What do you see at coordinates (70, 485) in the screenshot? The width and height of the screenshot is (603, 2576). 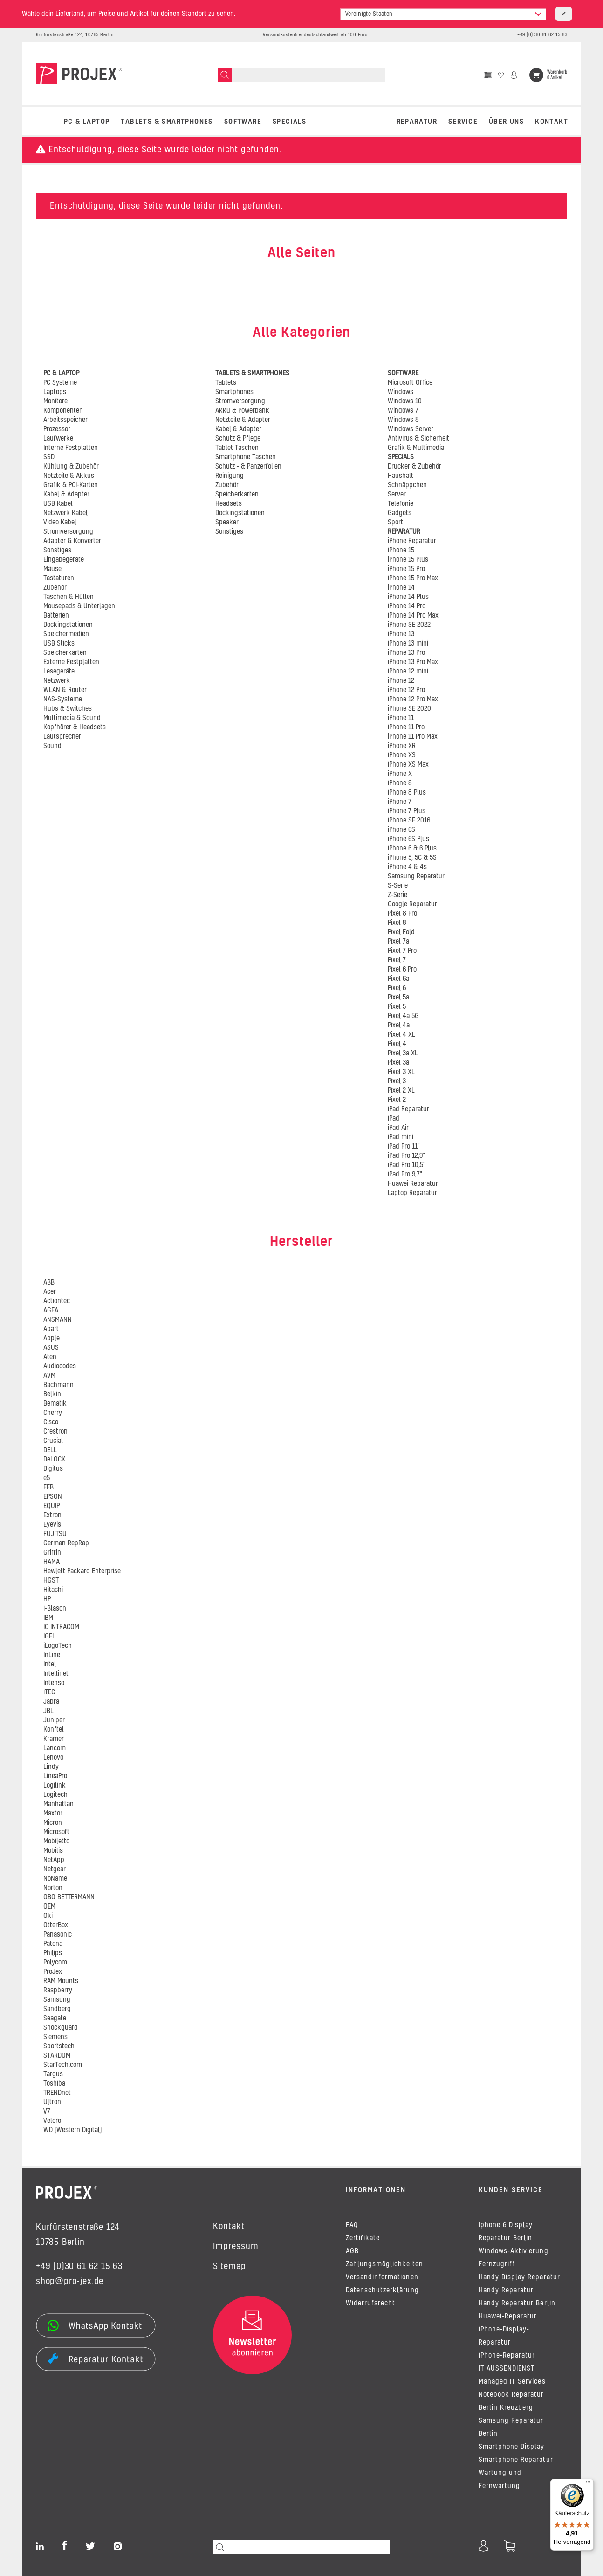 I see `Grafik & PCI-Karten` at bounding box center [70, 485].